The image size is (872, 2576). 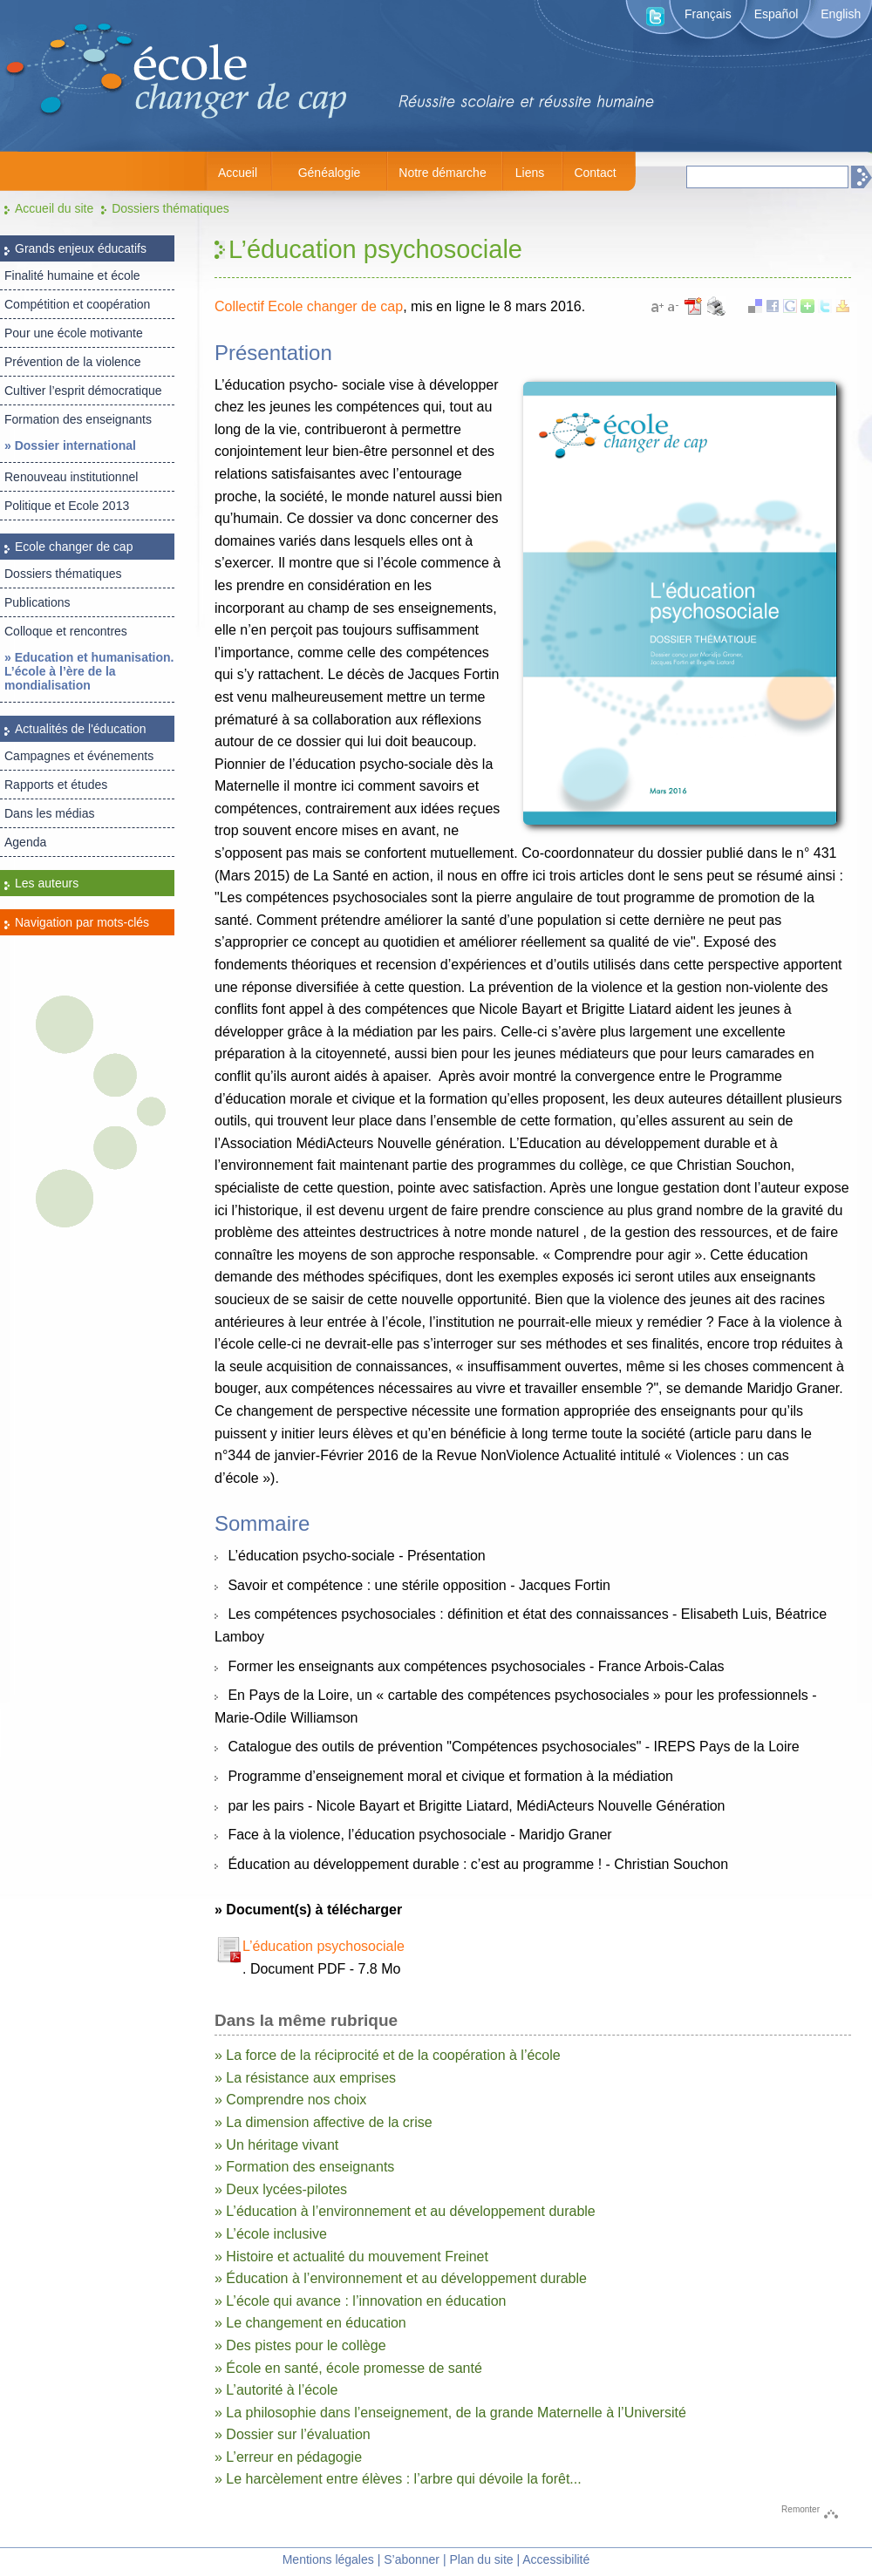 What do you see at coordinates (411, 2559) in the screenshot?
I see `S’abonner` at bounding box center [411, 2559].